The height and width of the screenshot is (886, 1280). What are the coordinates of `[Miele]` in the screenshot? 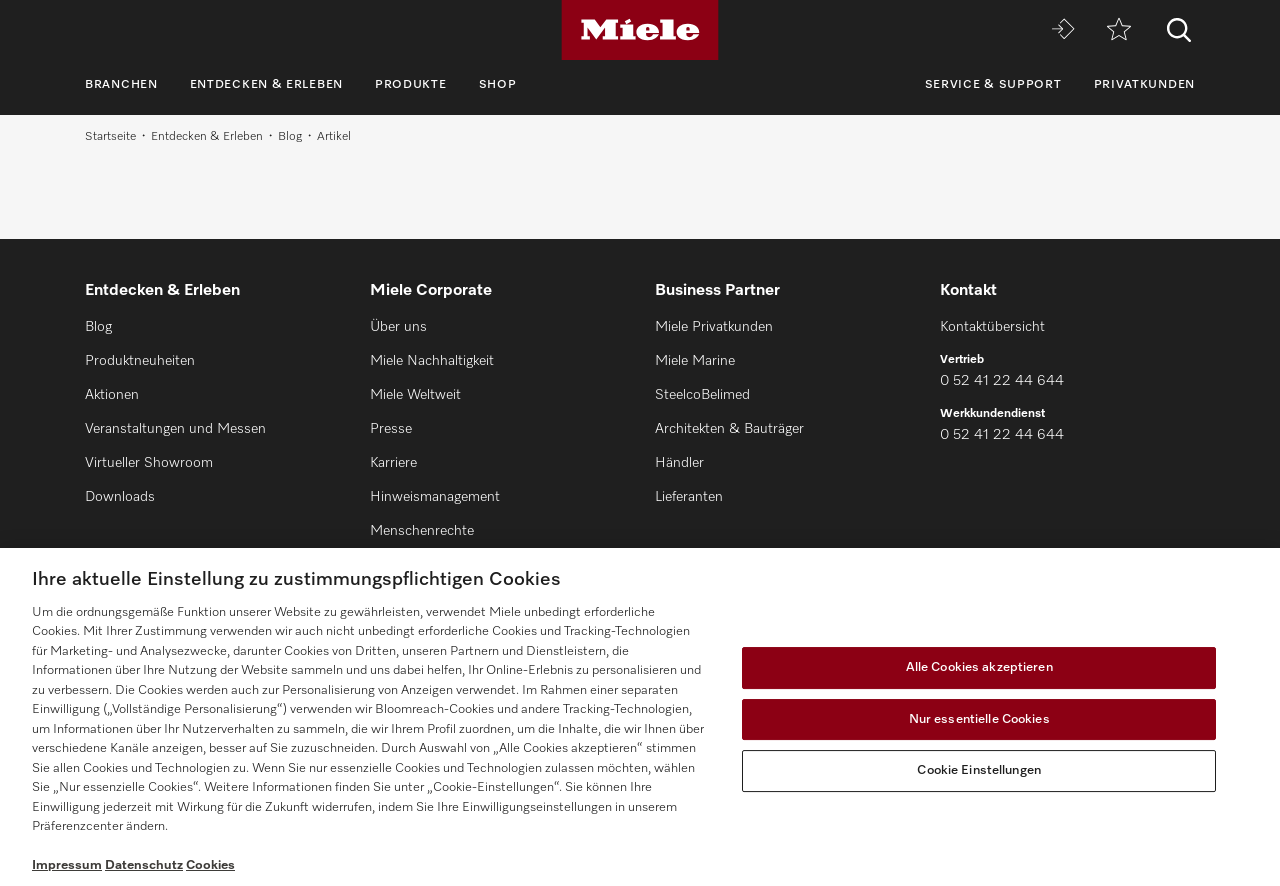 It's located at (640, 30).